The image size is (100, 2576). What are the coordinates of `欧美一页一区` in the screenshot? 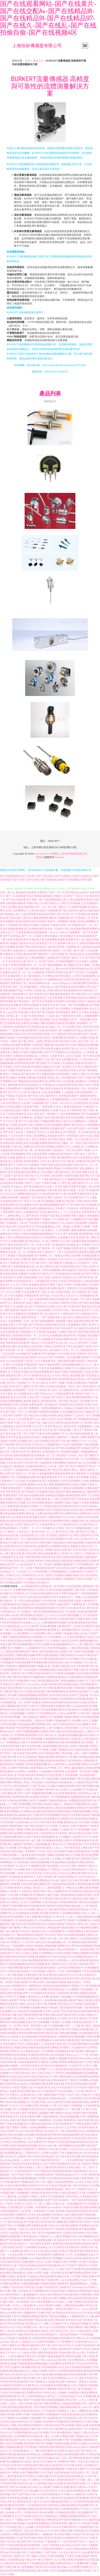 It's located at (14, 1600).